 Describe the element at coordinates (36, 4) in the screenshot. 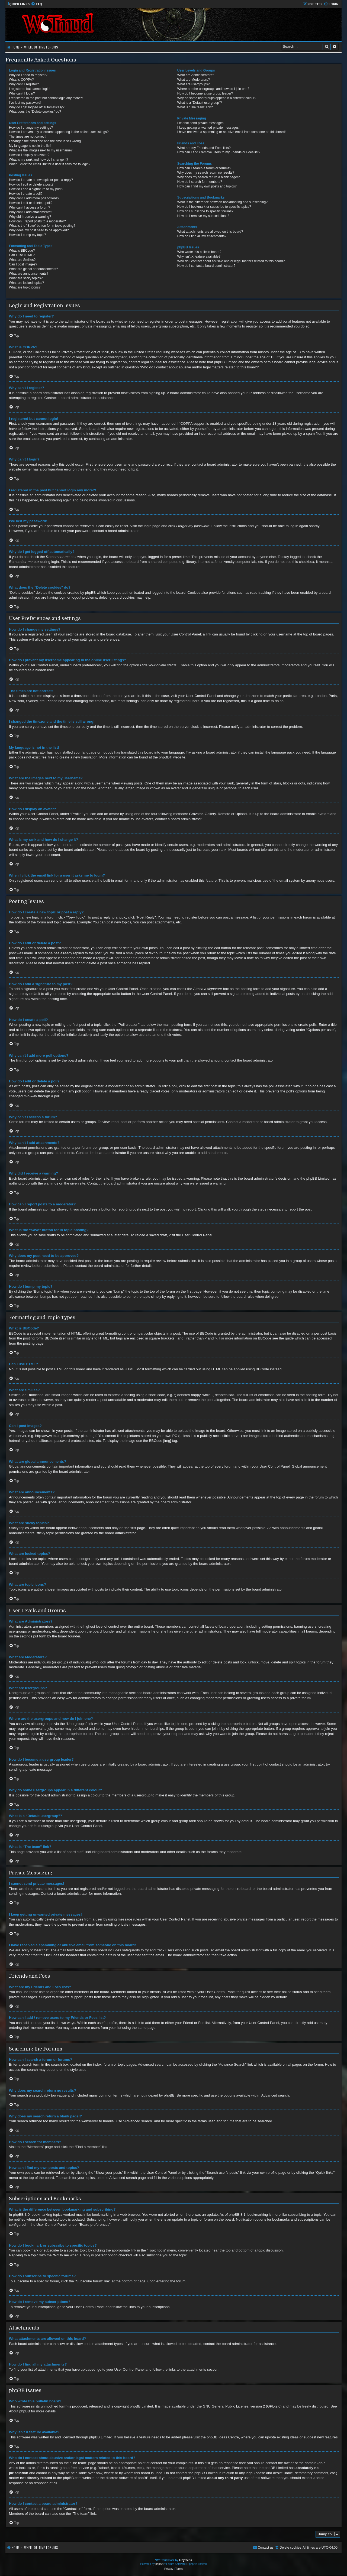

I see `[menuitem]` at that location.